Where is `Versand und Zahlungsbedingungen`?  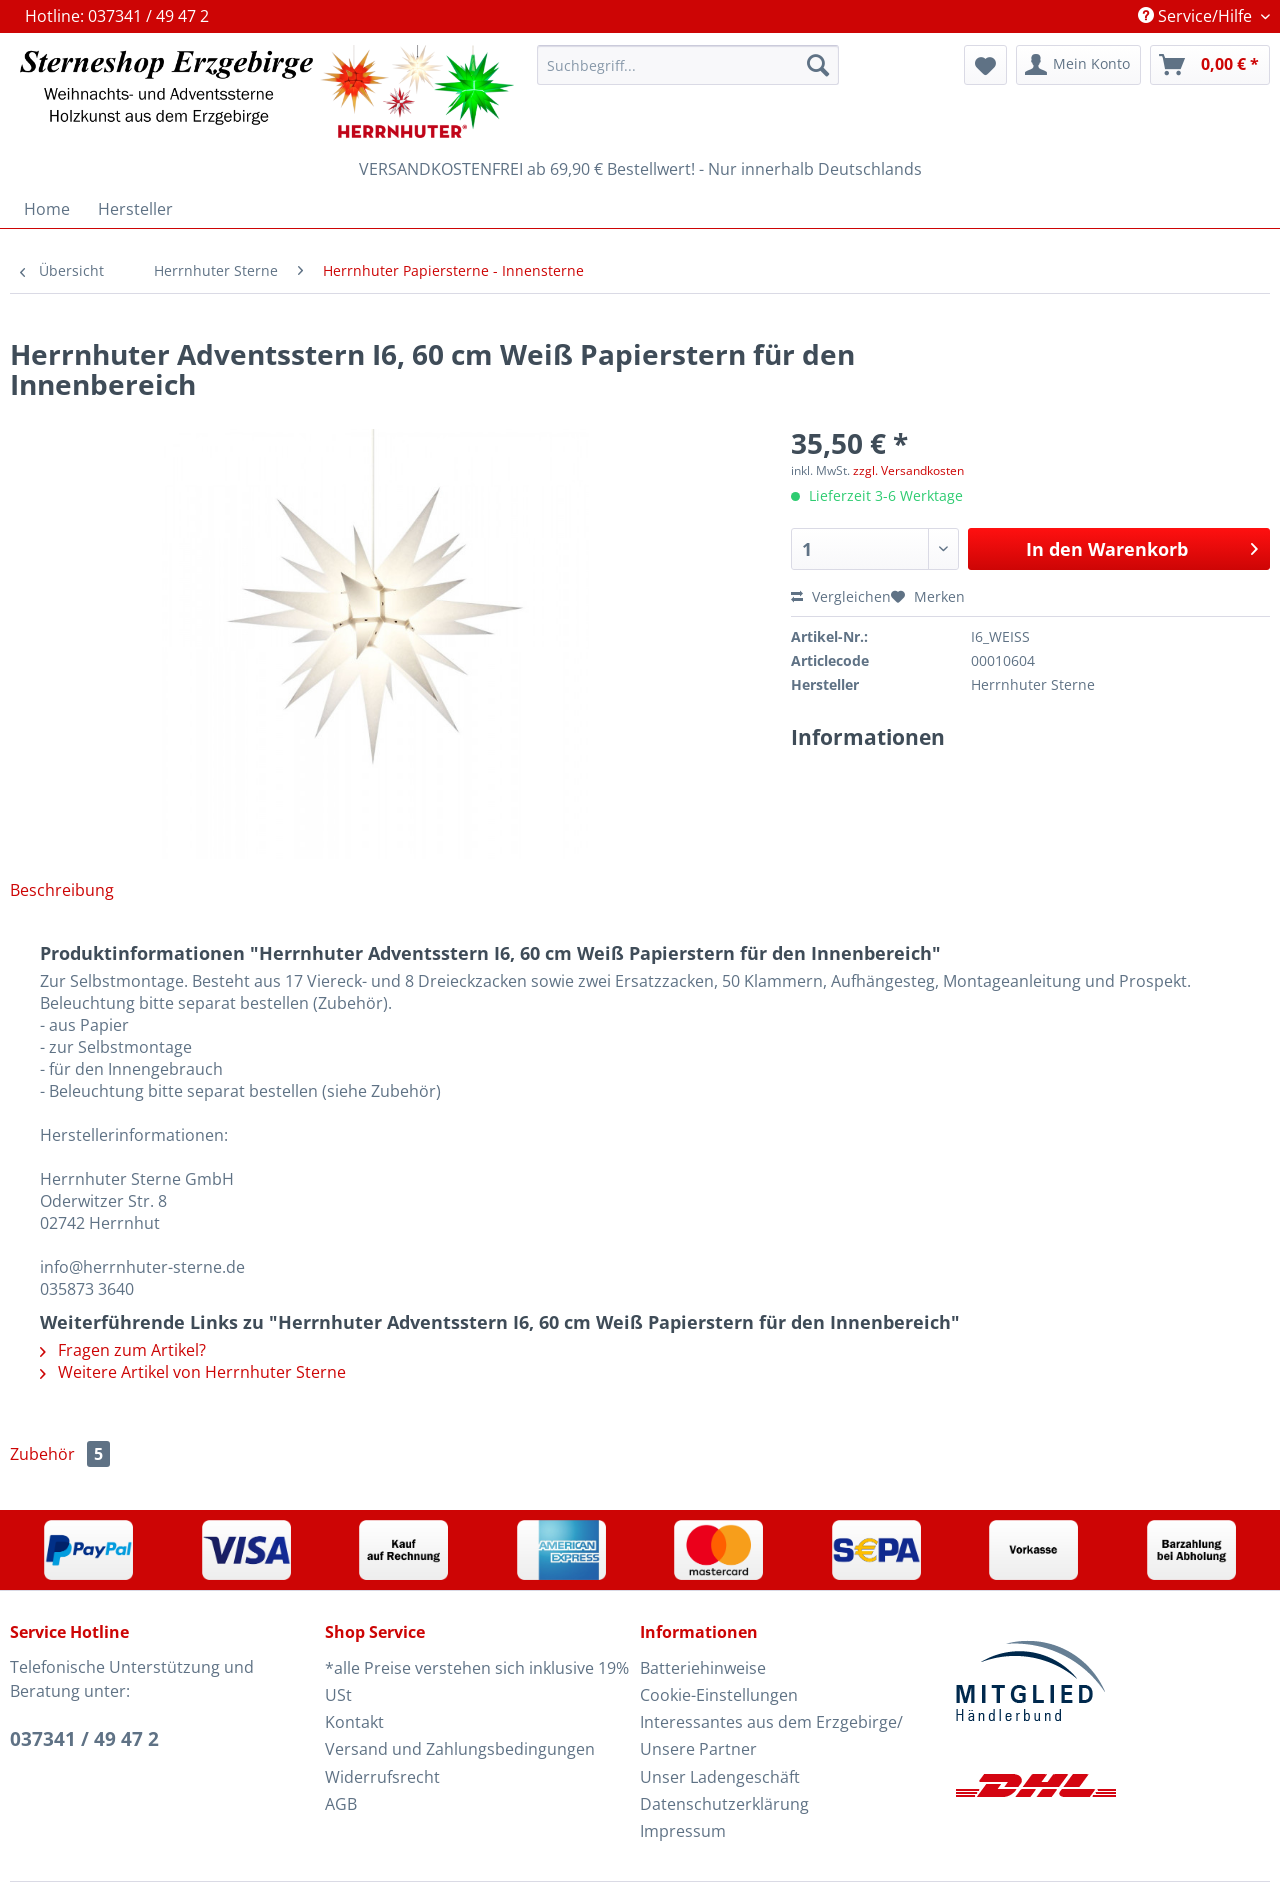
Versand und Zahlungsbedingungen is located at coordinates (460, 1749).